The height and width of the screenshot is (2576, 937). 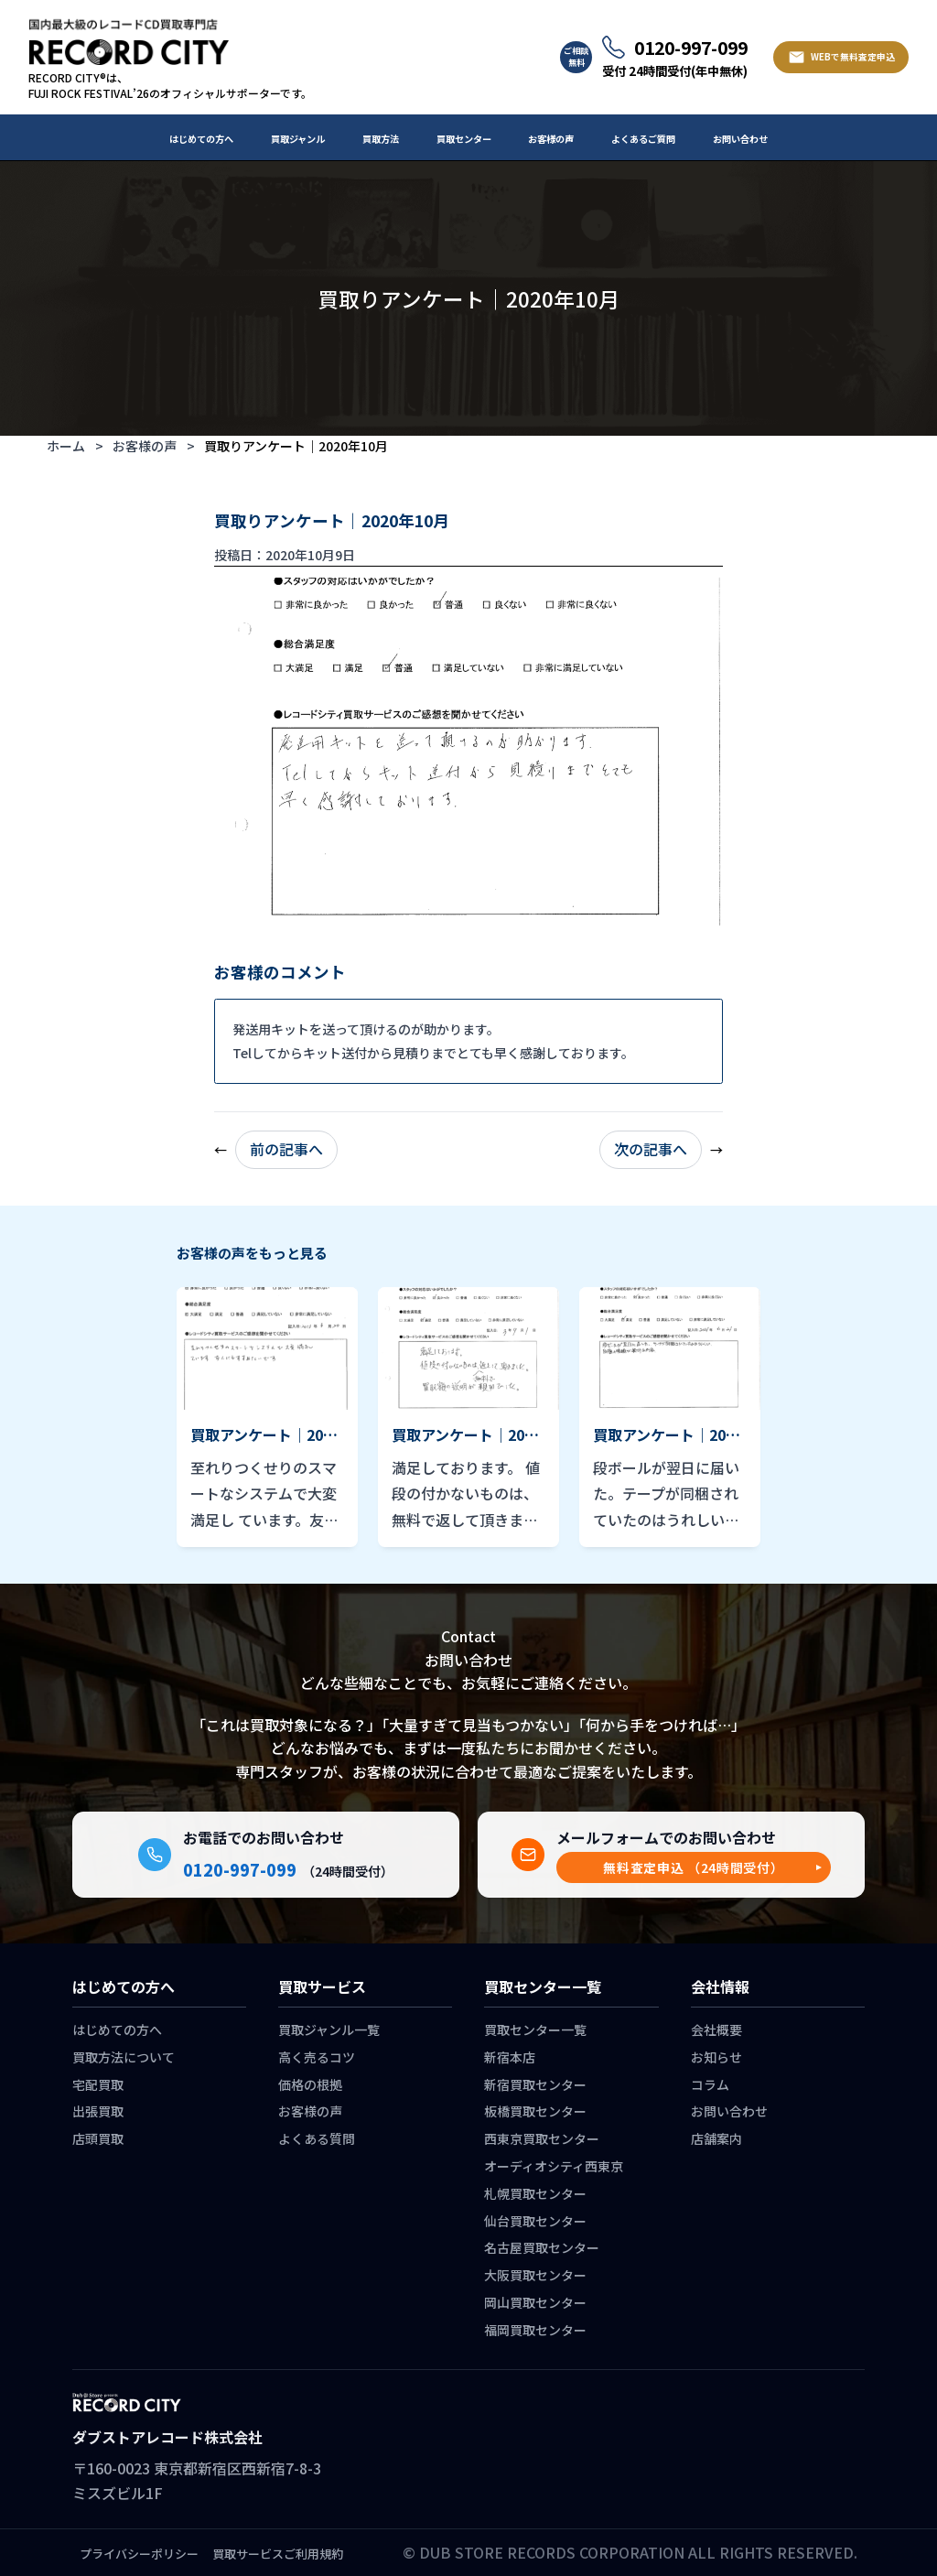 I want to click on お客様の声, so click(x=551, y=139).